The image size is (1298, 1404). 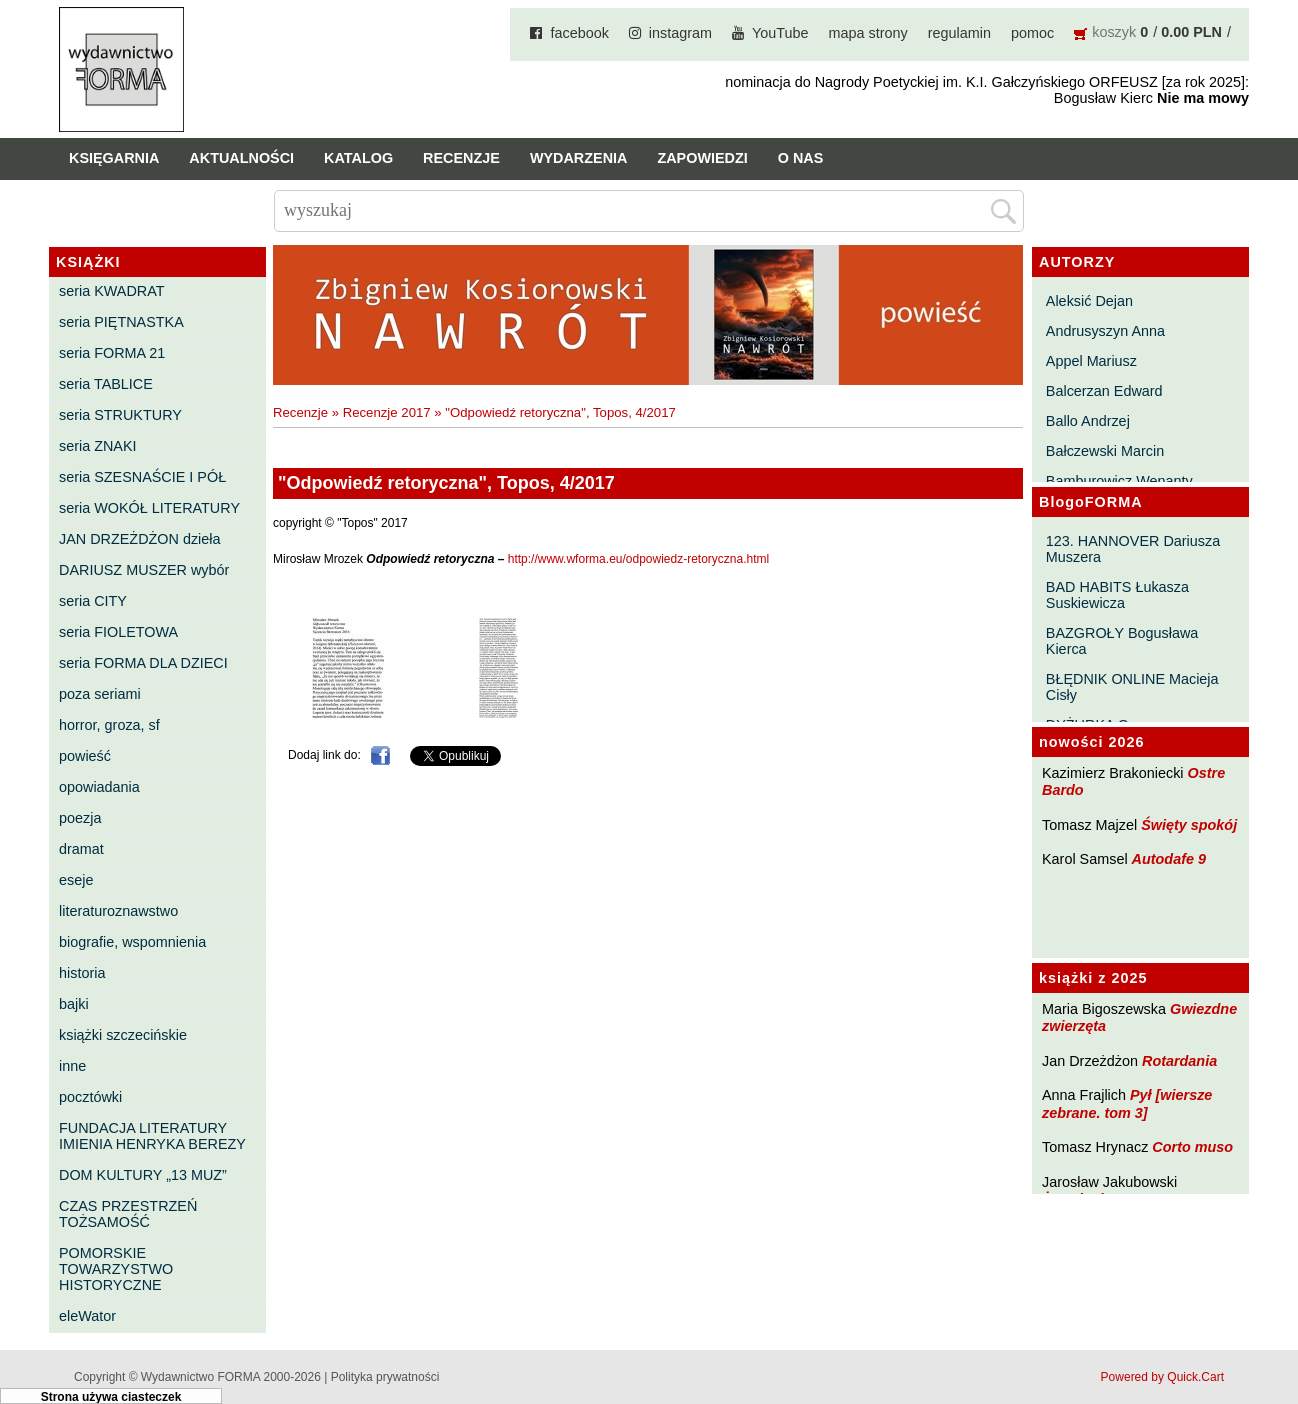 I want to click on Katalog, so click(x=358, y=158).